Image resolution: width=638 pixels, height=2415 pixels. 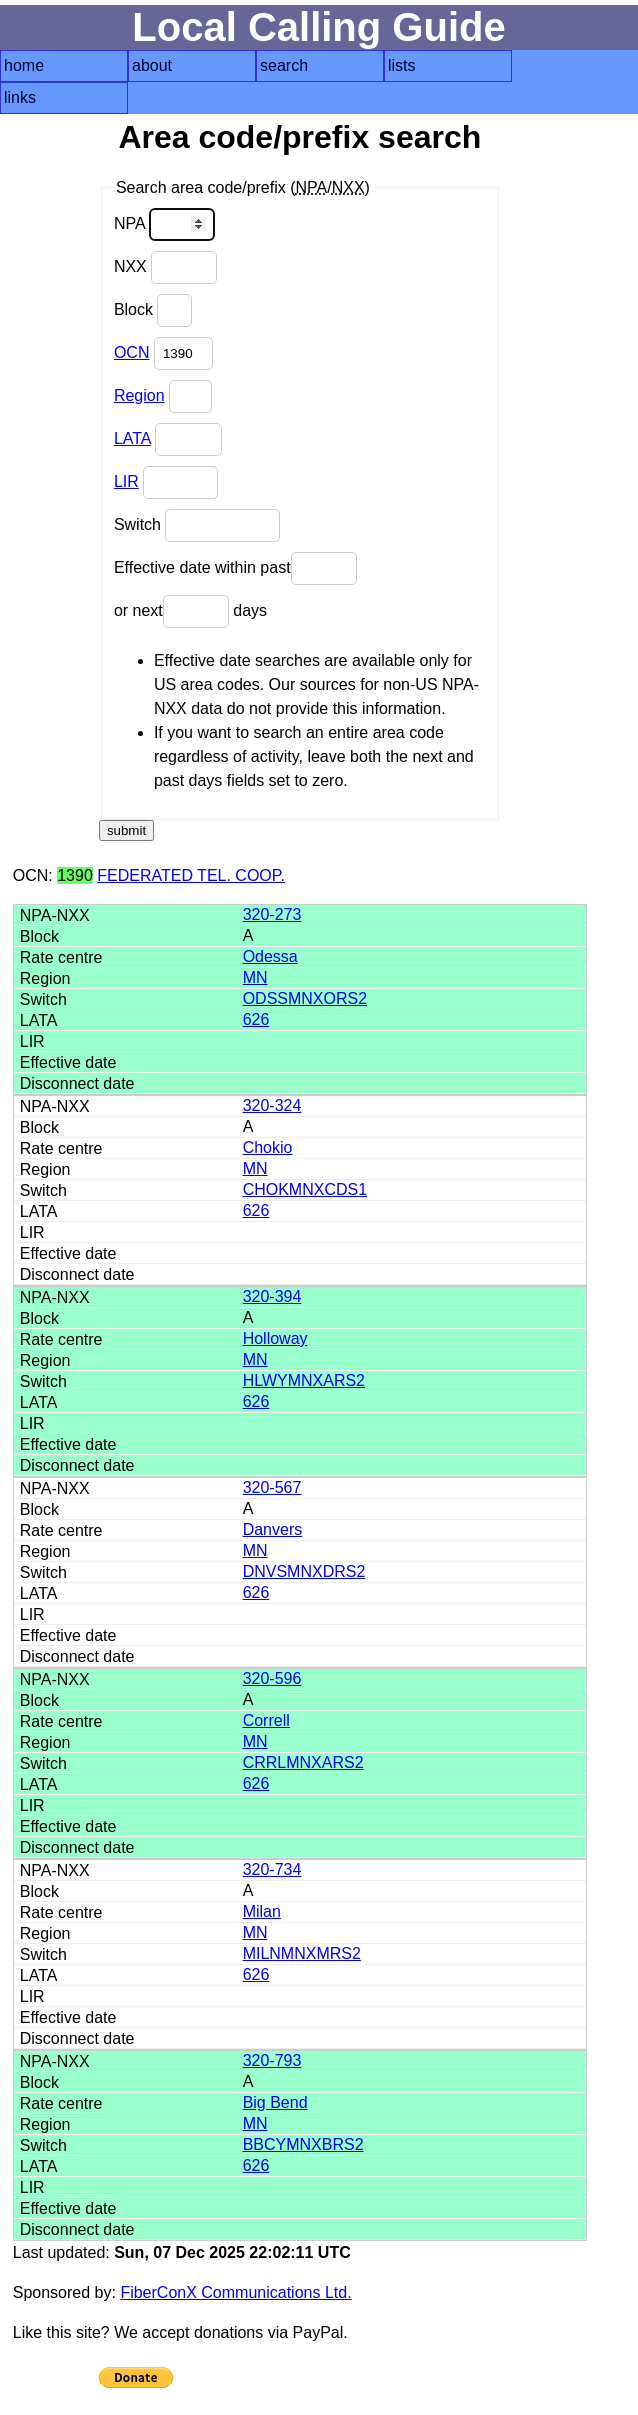 What do you see at coordinates (272, 914) in the screenshot?
I see `320-273` at bounding box center [272, 914].